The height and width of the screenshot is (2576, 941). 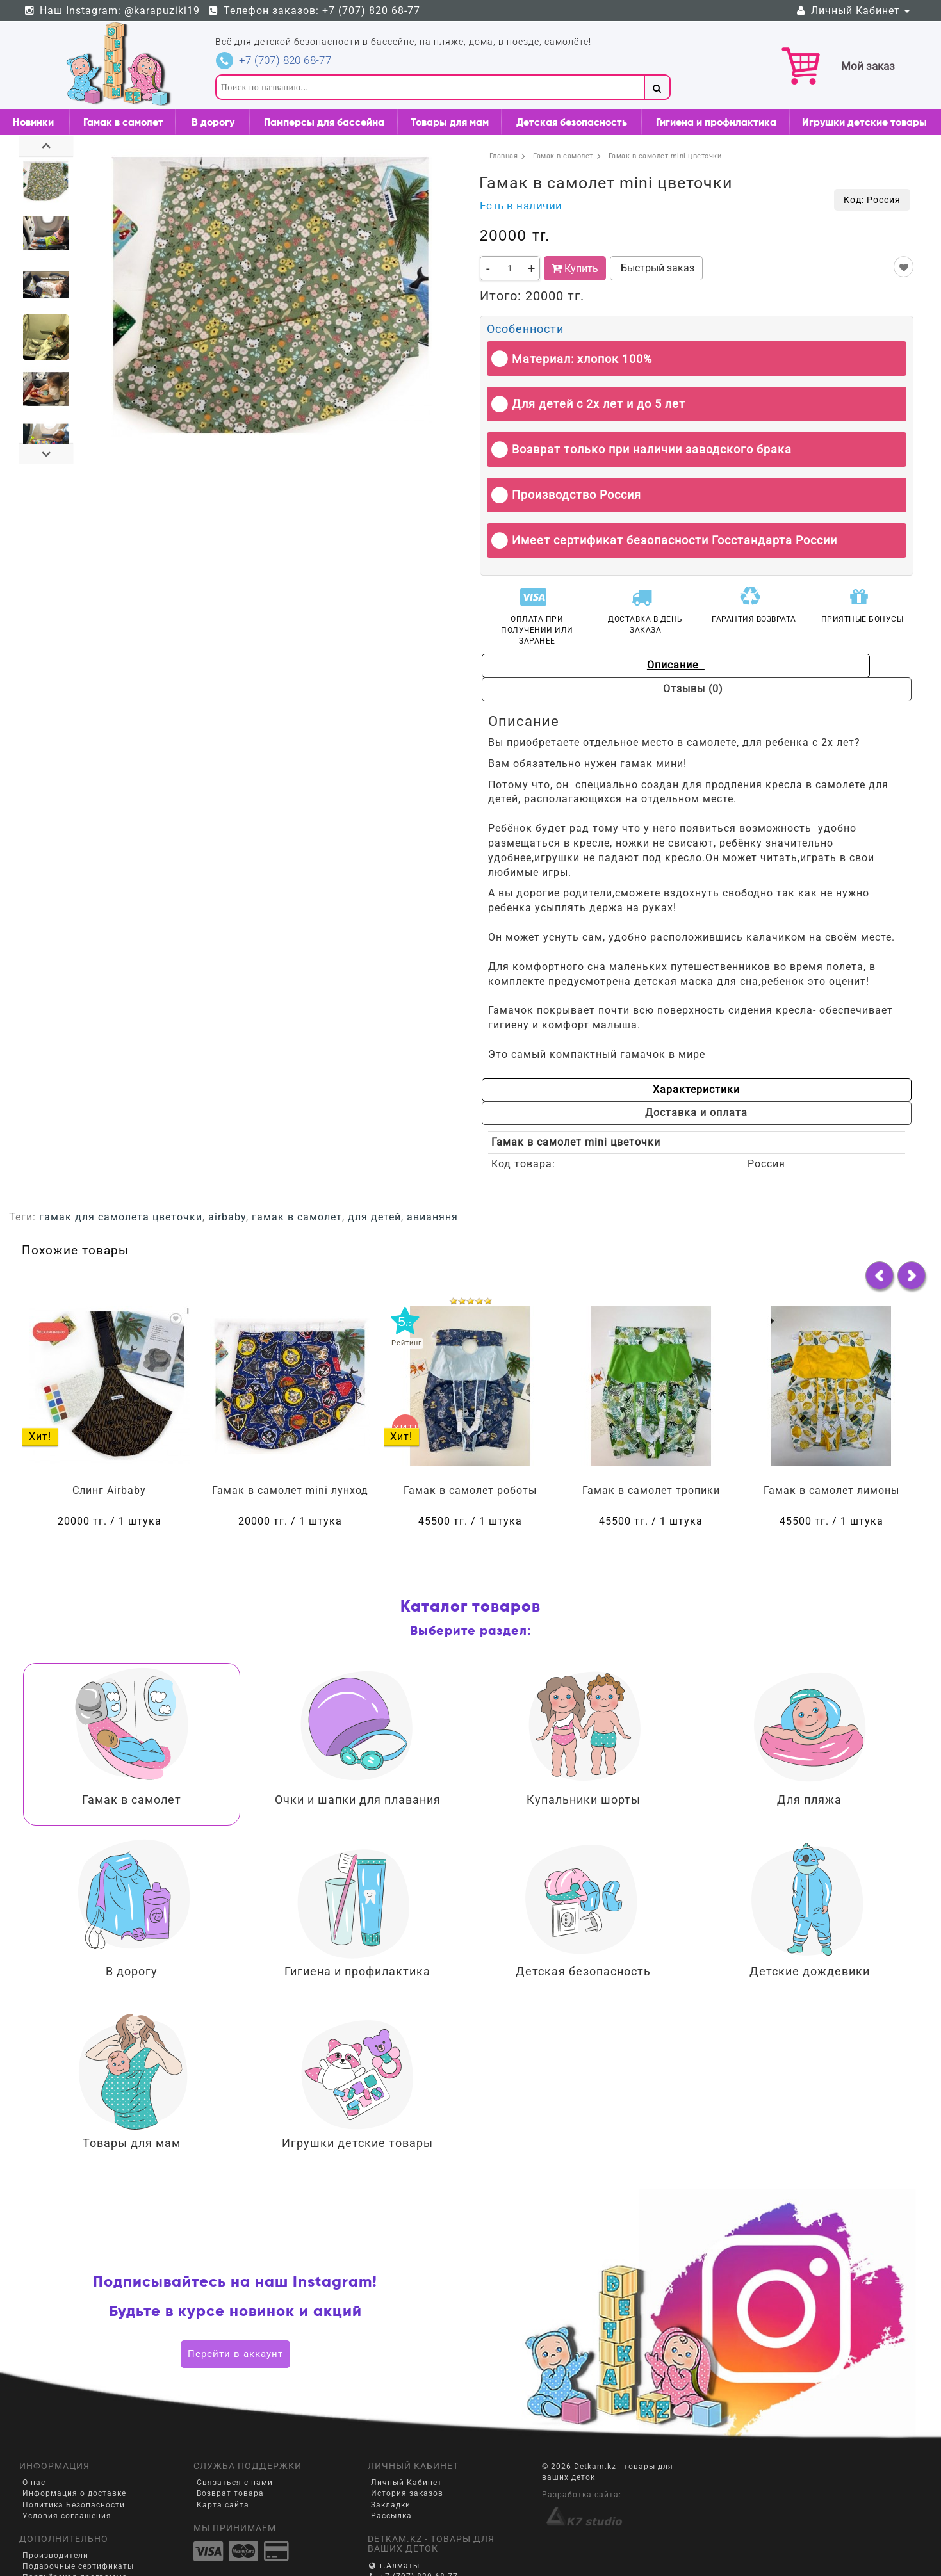 What do you see at coordinates (35, 2541) in the screenshot?
I see `Акции` at bounding box center [35, 2541].